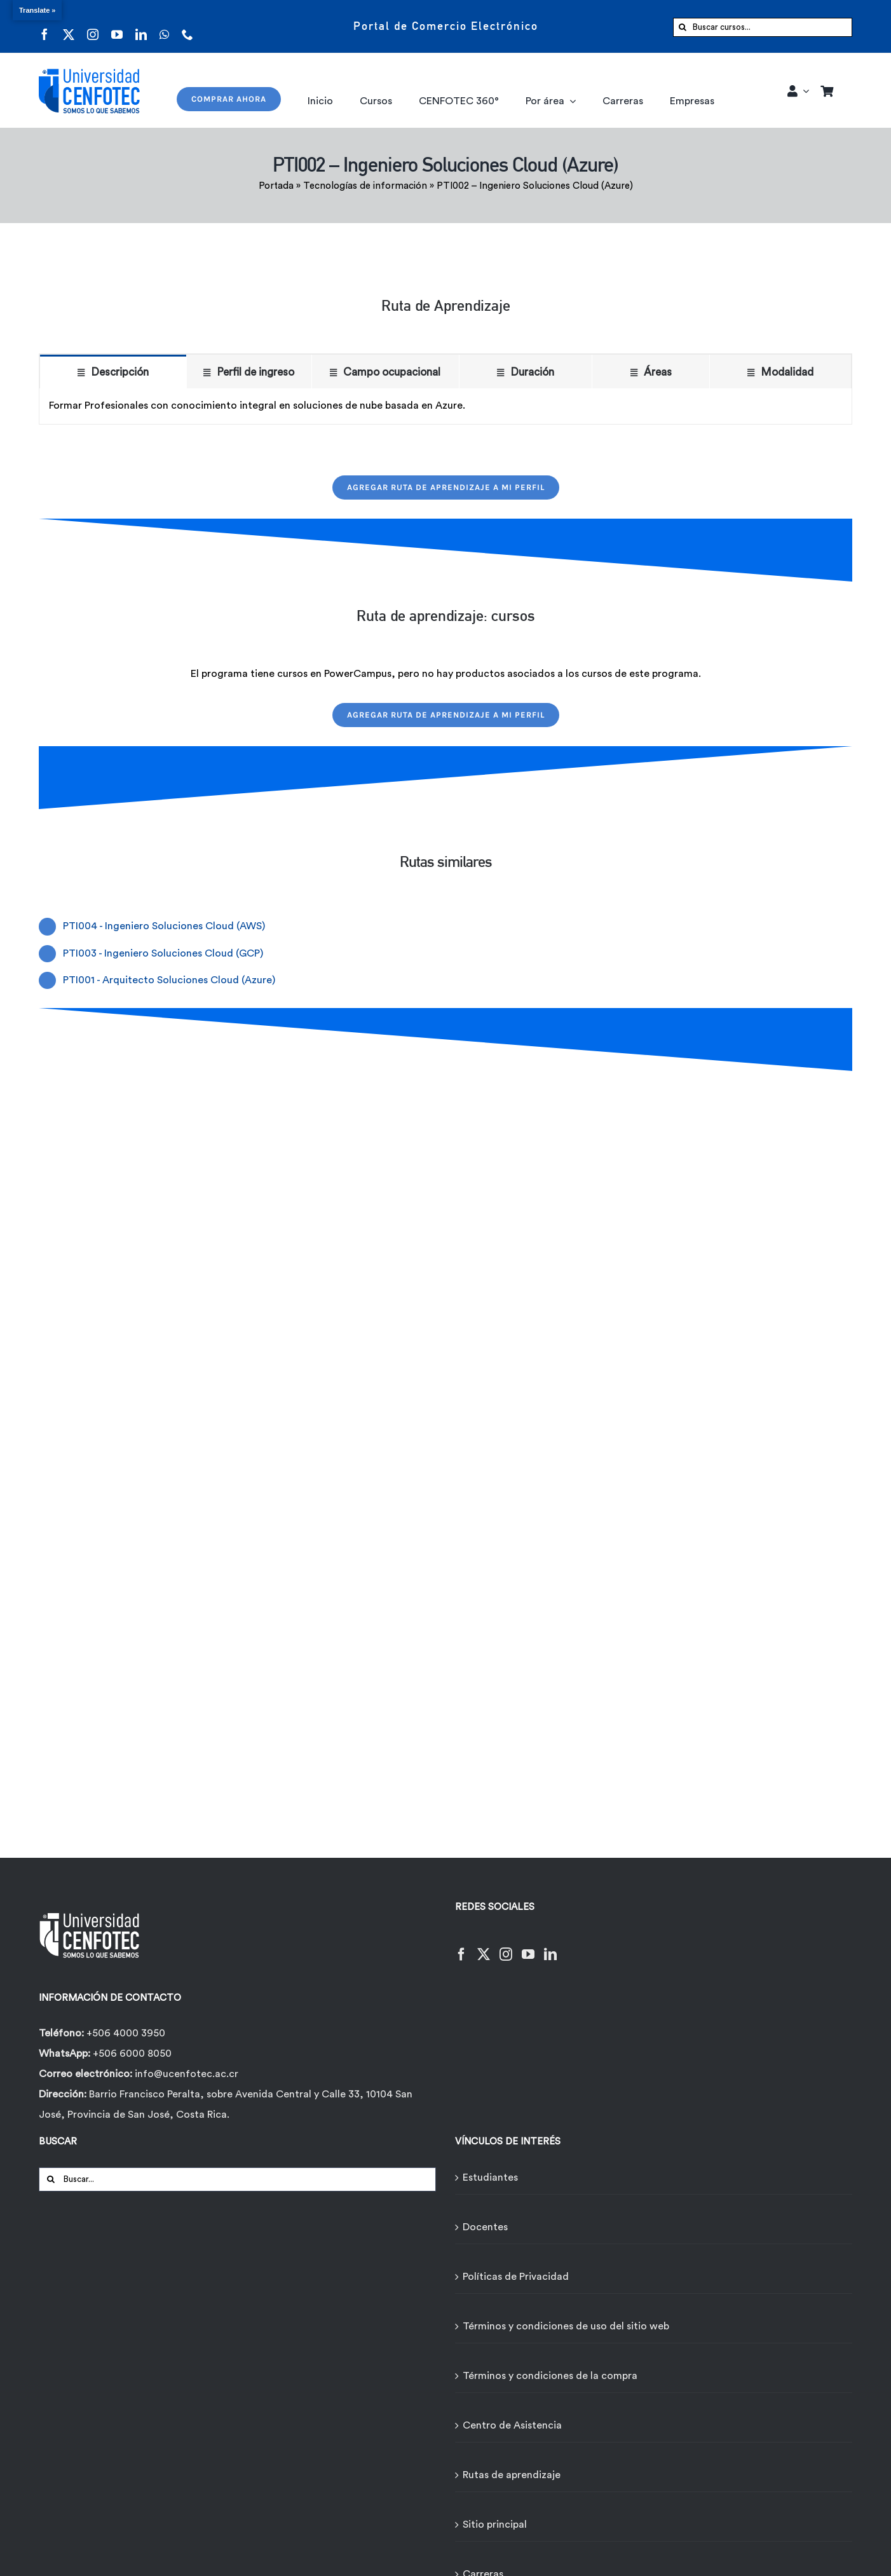 This screenshot has height=2576, width=891. Describe the element at coordinates (528, 1946) in the screenshot. I see `[YouTube]` at that location.